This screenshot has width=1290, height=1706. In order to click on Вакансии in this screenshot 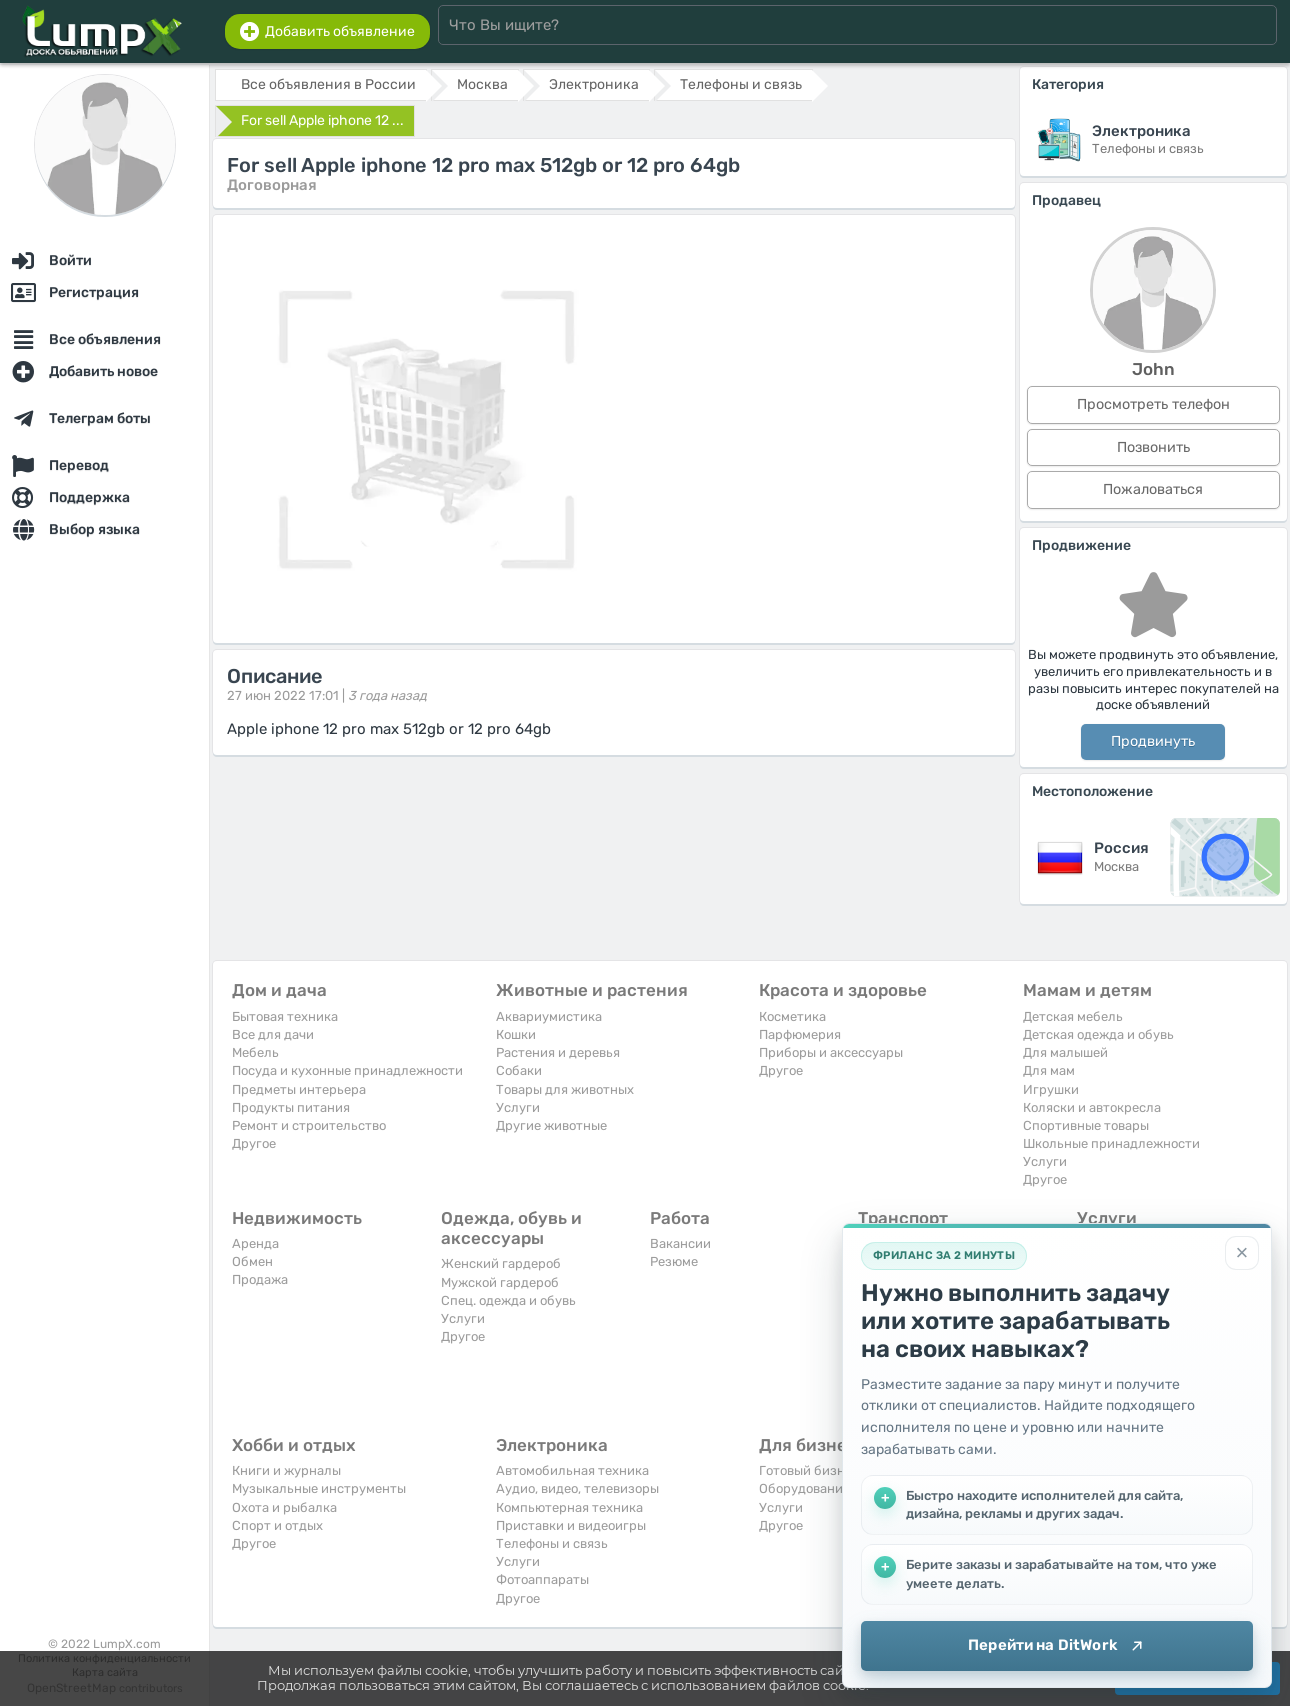, I will do `click(680, 1243)`.